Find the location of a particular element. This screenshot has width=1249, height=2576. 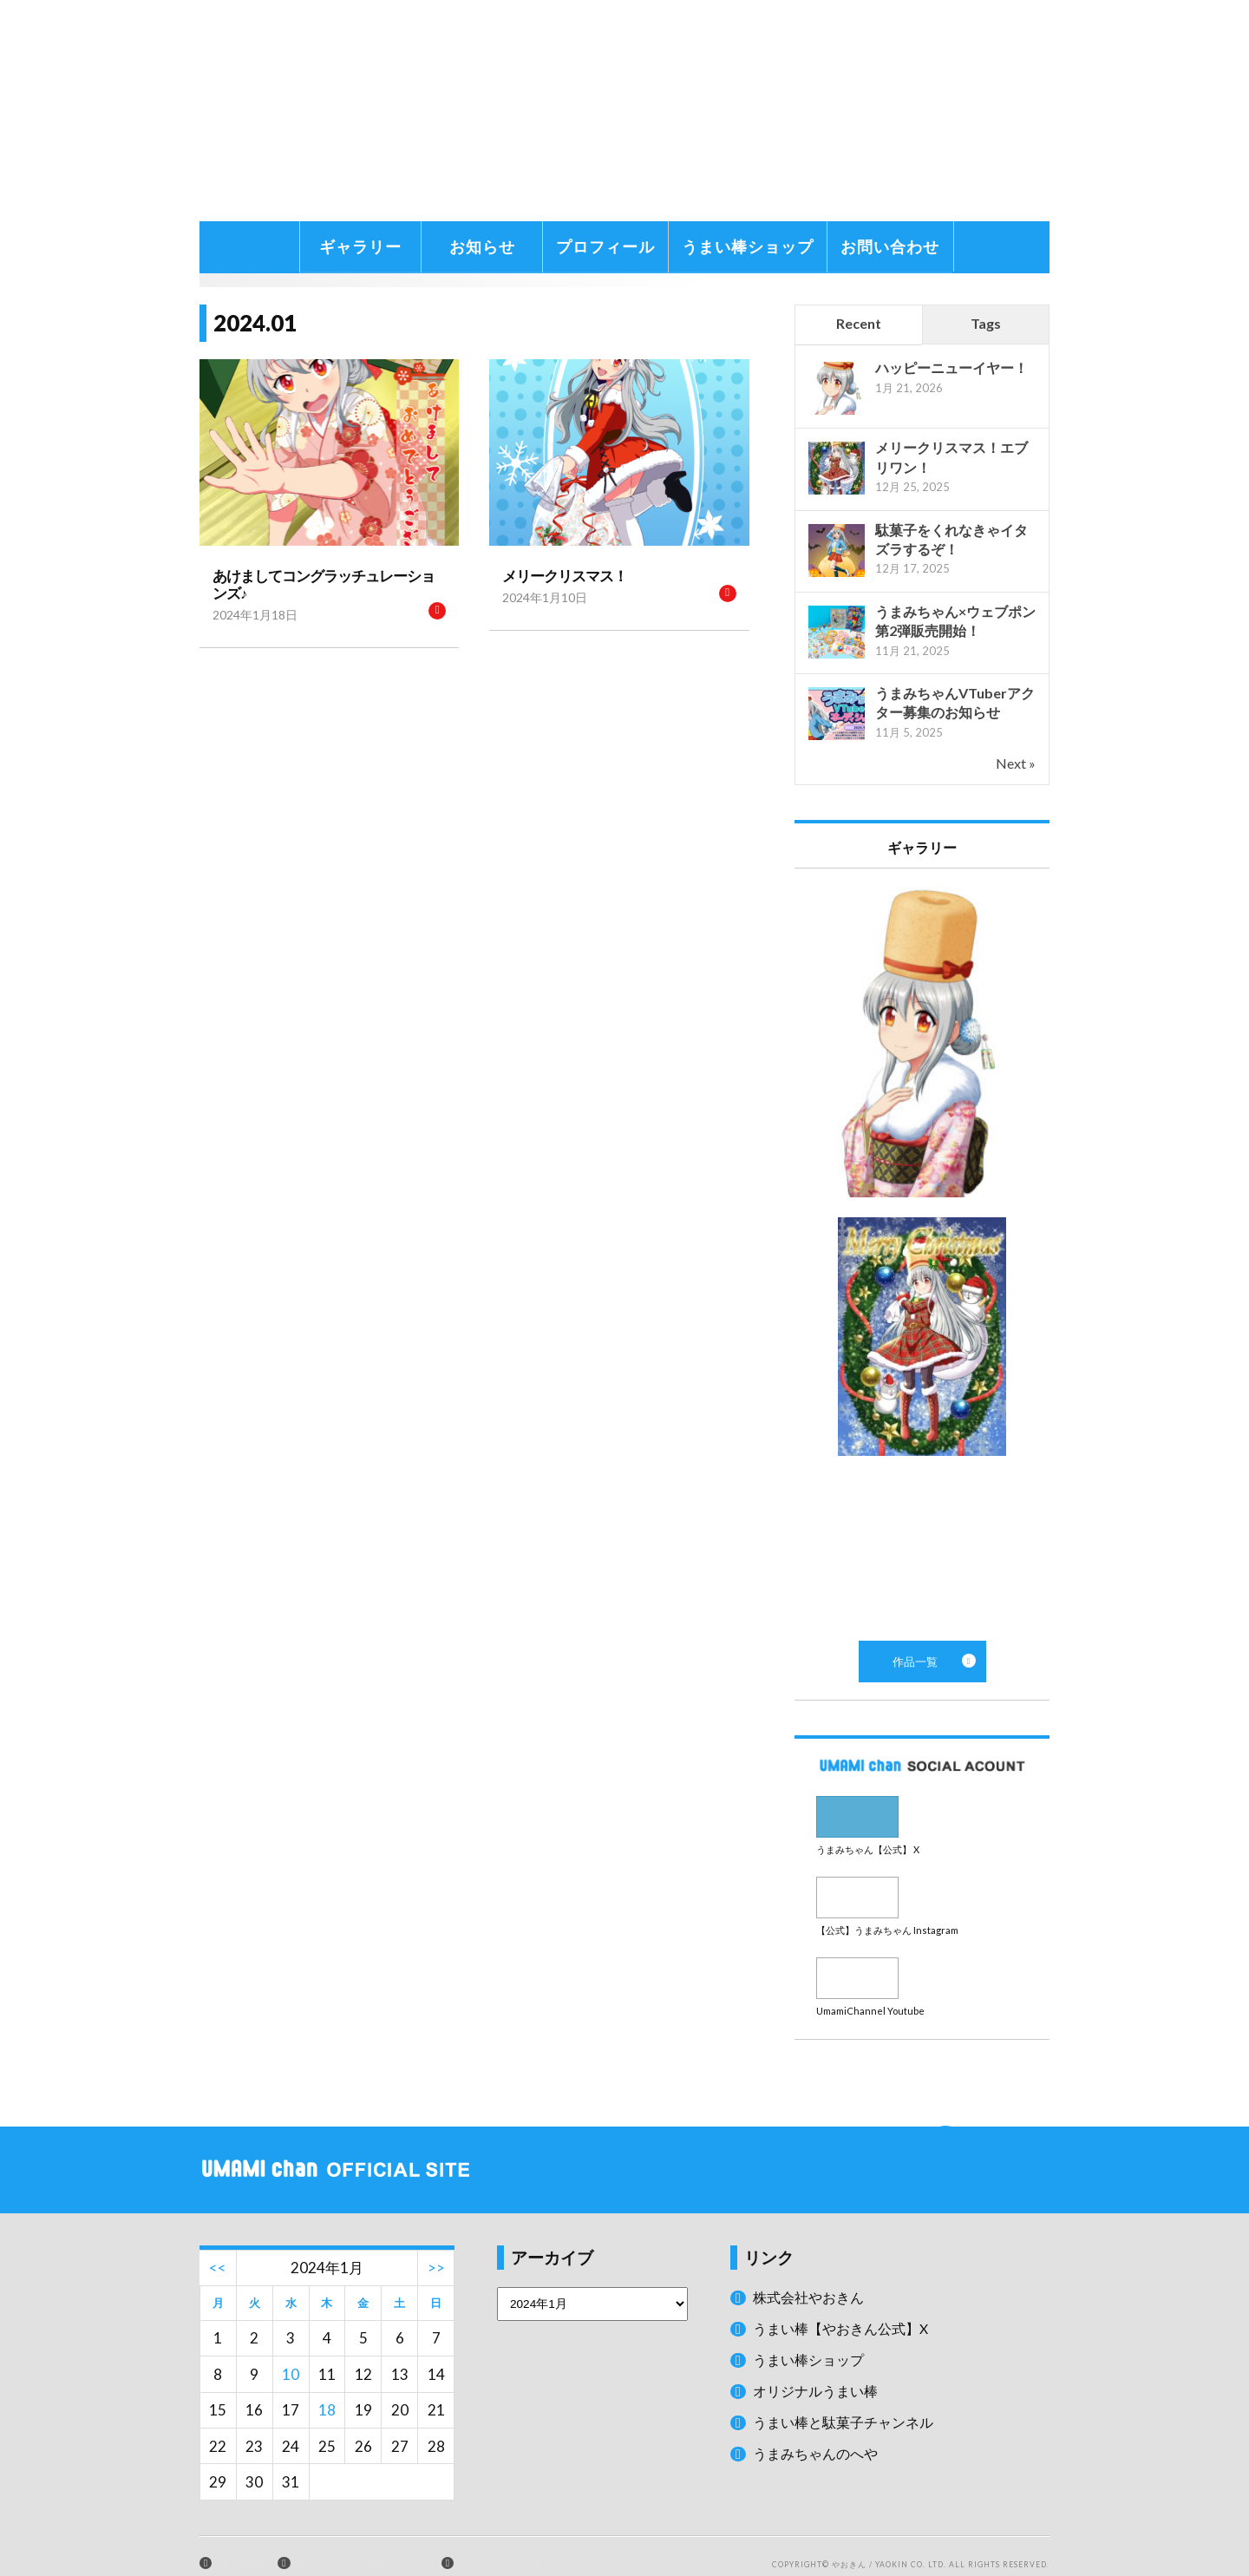

ギャラリー is located at coordinates (360, 246).